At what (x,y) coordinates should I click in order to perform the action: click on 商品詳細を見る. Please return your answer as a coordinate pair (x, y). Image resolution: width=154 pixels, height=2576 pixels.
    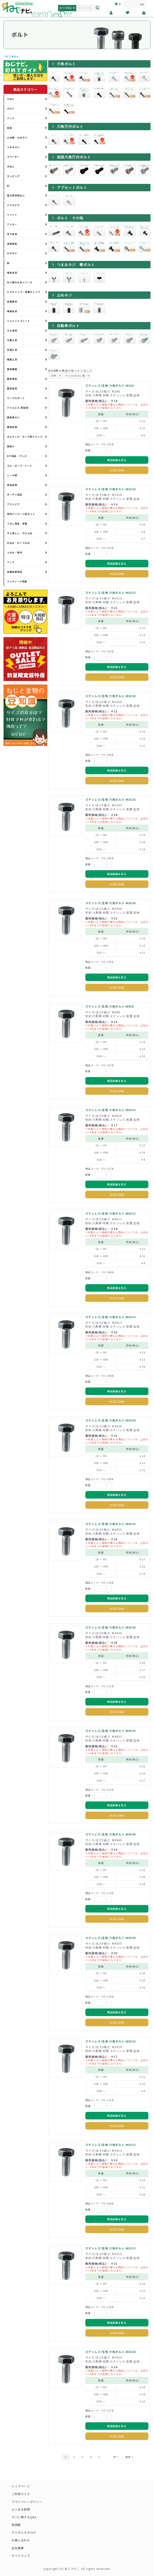
    Looking at the image, I should click on (116, 460).